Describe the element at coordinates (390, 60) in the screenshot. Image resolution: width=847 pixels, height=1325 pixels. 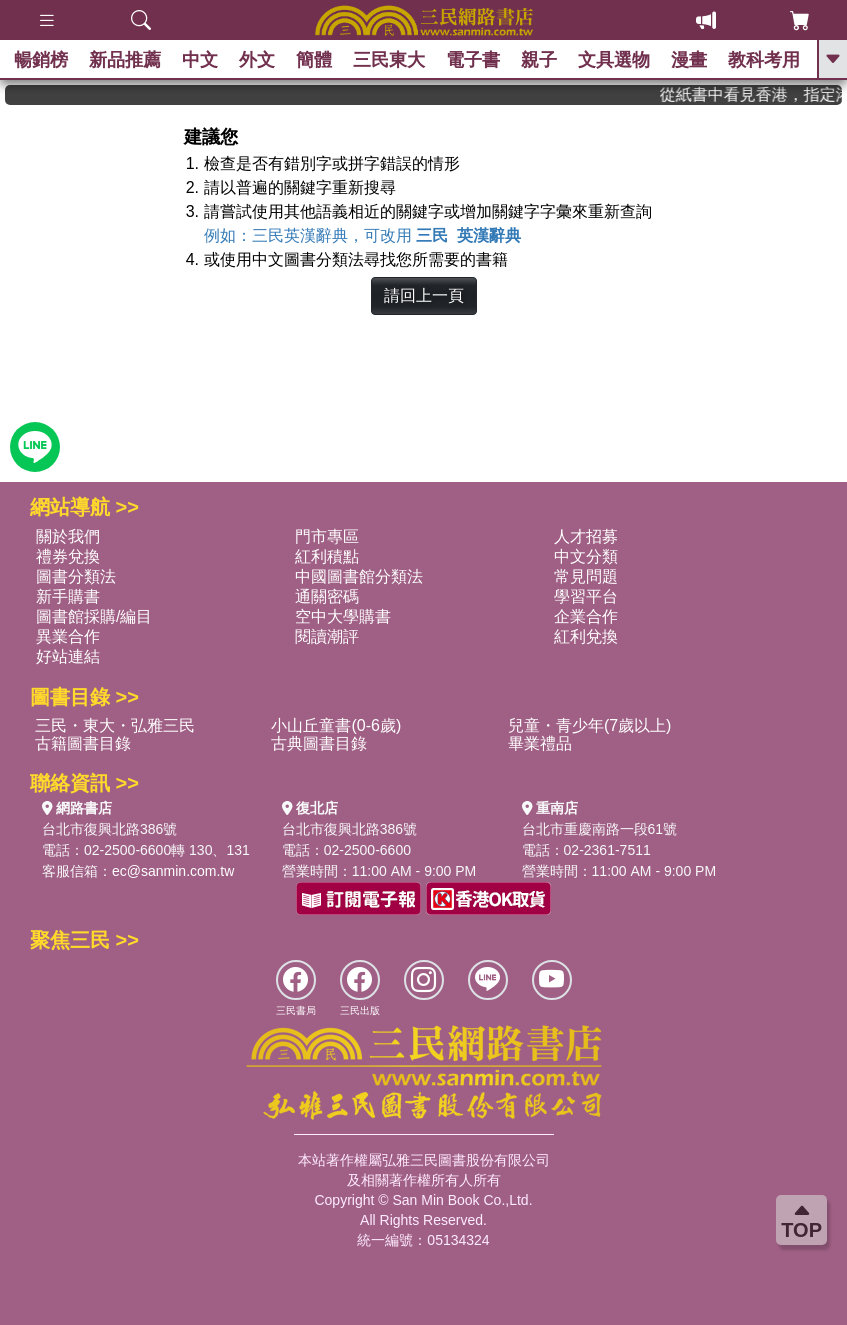
I see `三民東大` at that location.